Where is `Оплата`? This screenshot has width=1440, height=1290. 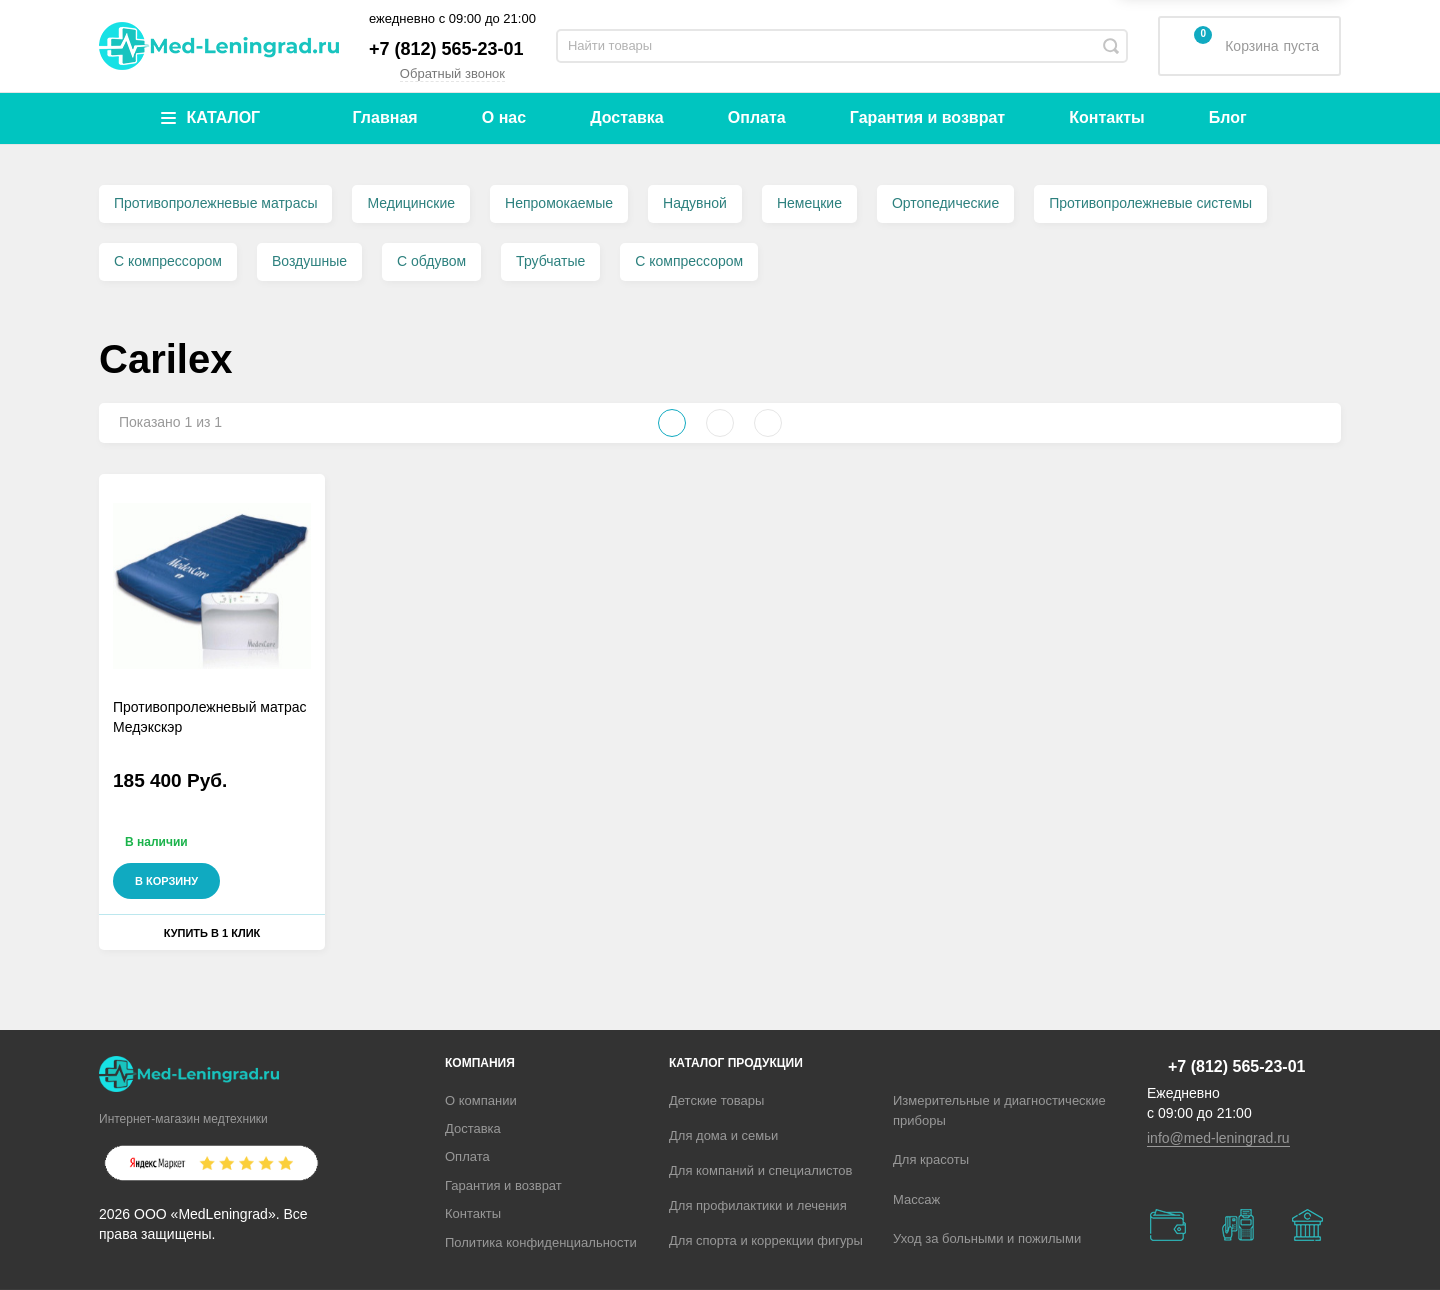
Оплата is located at coordinates (757, 117).